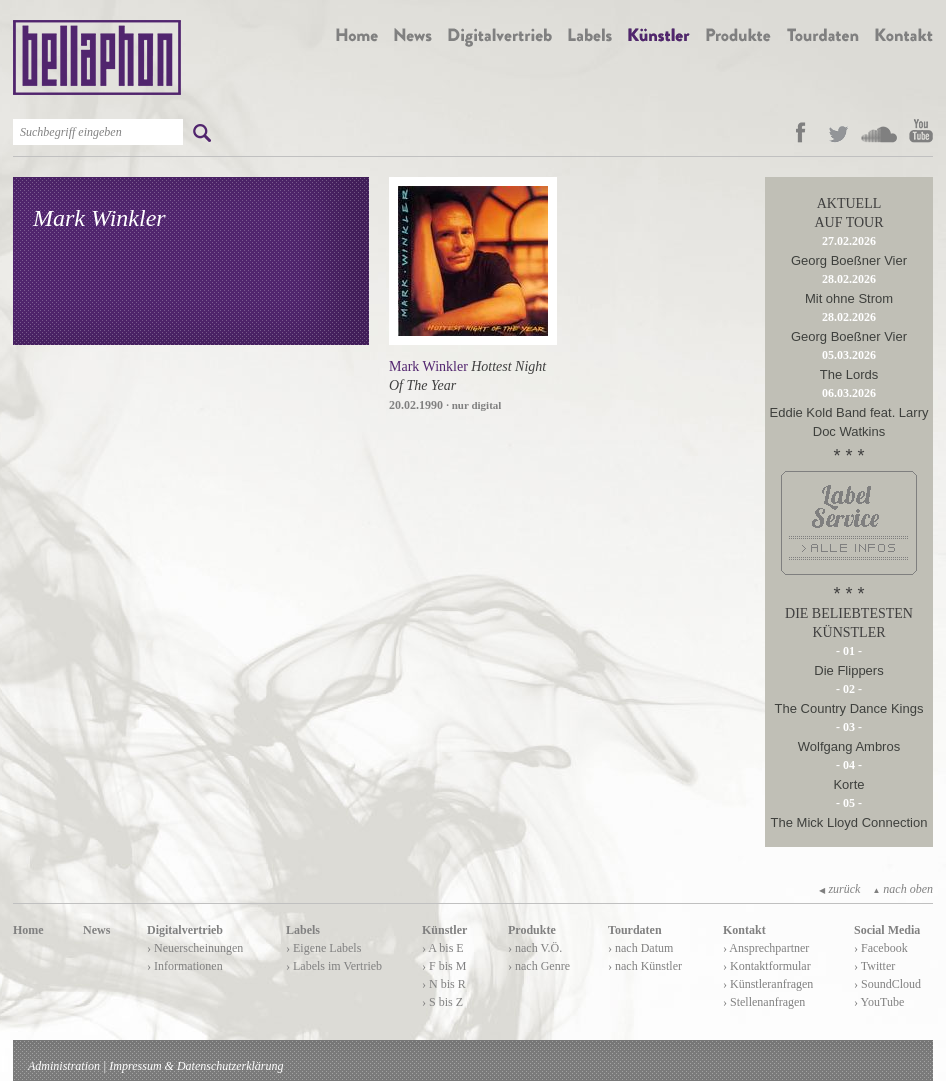  Describe the element at coordinates (887, 930) in the screenshot. I see `Social Media` at that location.